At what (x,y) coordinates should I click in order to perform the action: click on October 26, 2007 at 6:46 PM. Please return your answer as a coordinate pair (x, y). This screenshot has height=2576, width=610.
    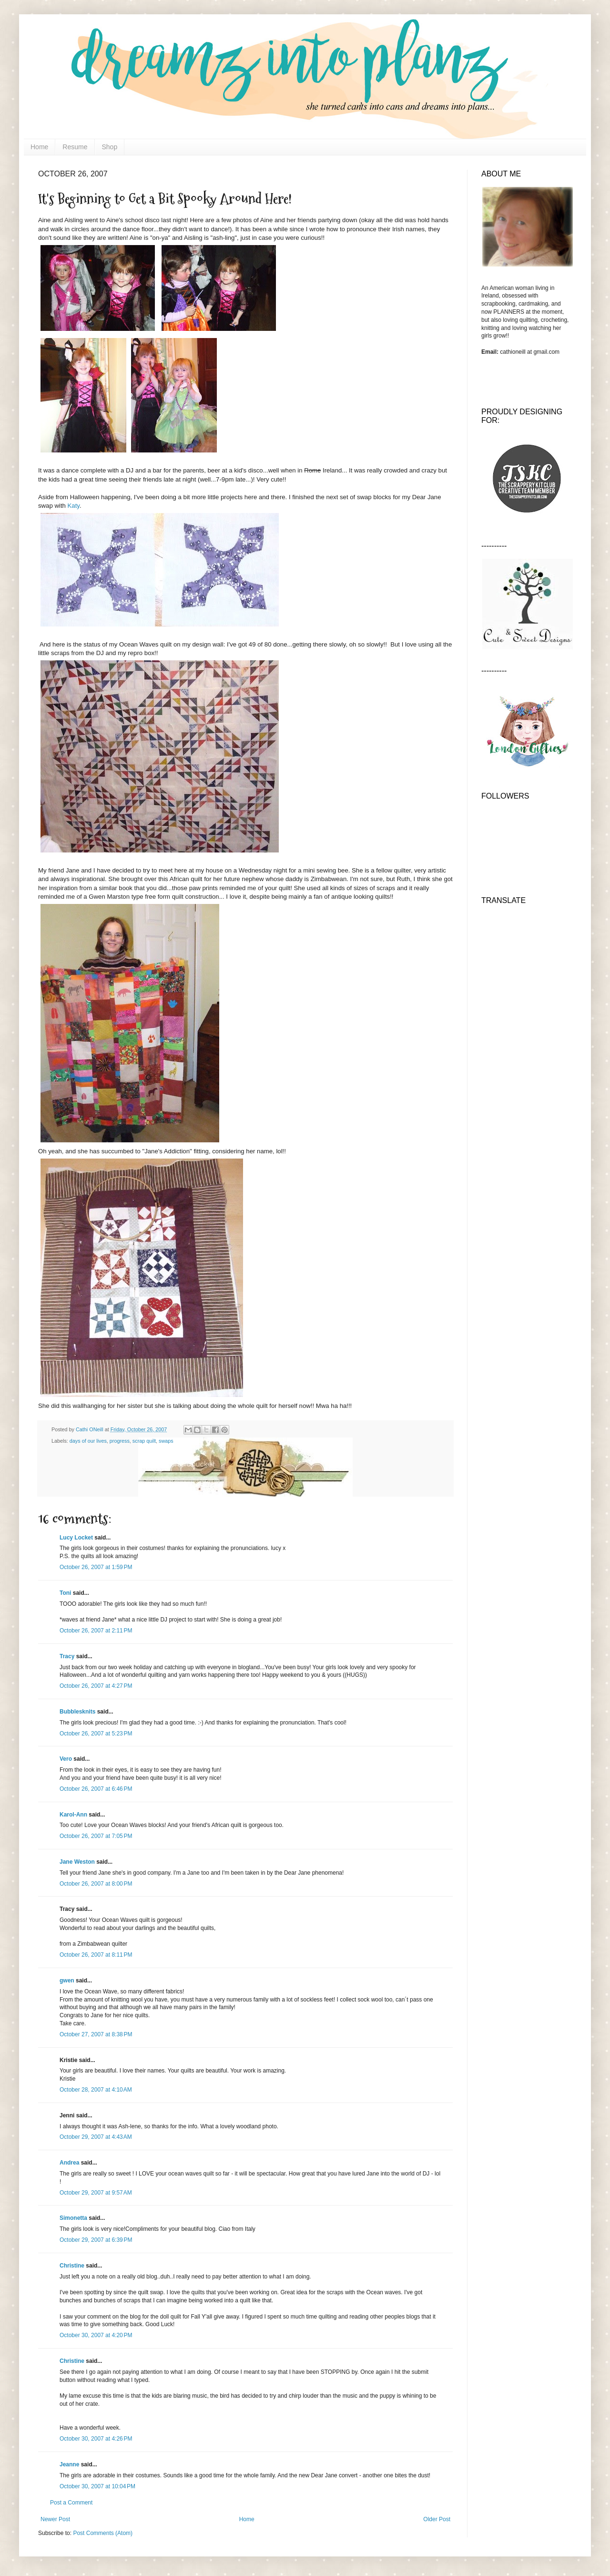
    Looking at the image, I should click on (96, 1789).